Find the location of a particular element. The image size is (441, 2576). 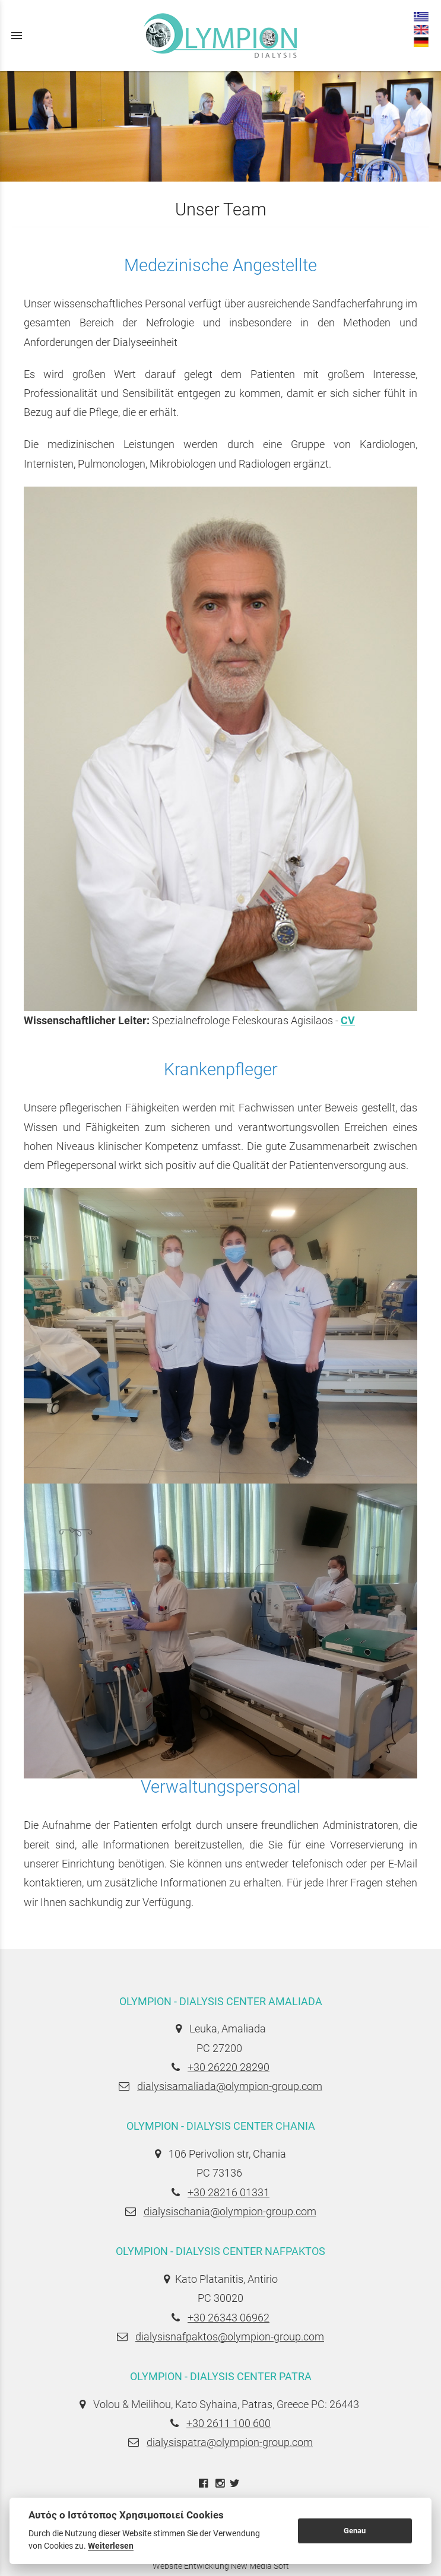

CV is located at coordinates (348, 1020).